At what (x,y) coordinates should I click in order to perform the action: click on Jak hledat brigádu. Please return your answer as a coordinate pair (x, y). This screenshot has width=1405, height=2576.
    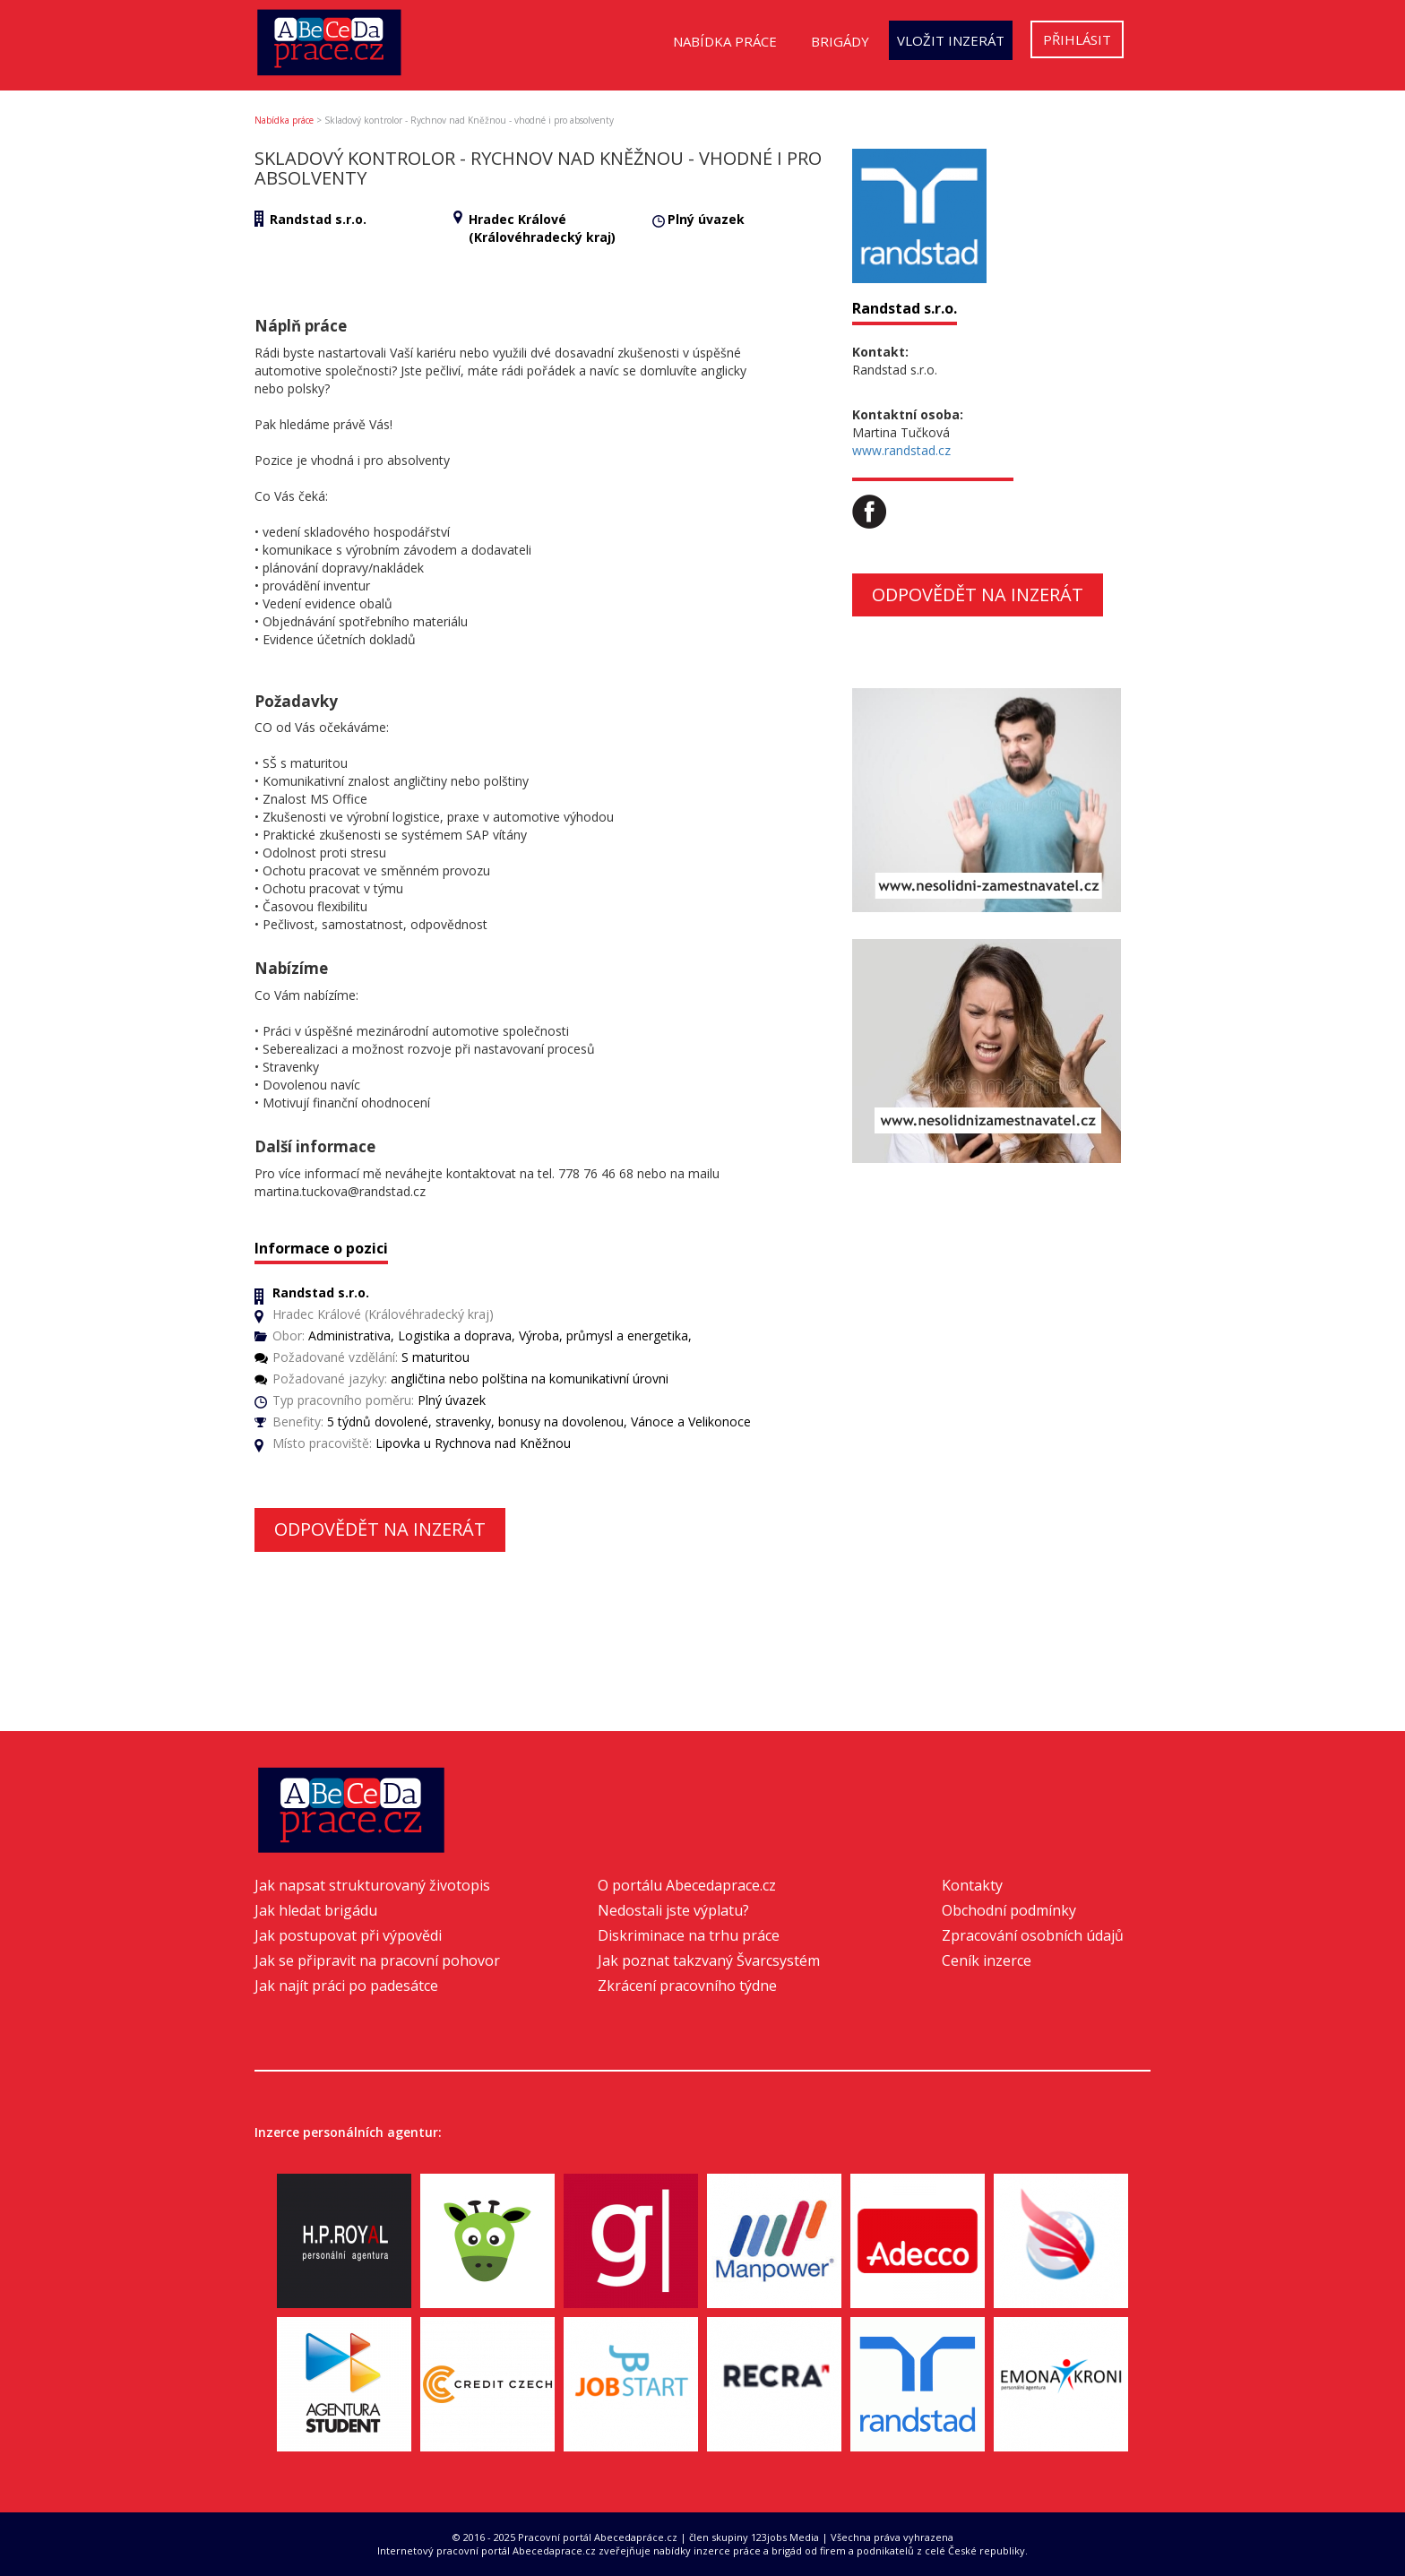
    Looking at the image, I should click on (315, 1910).